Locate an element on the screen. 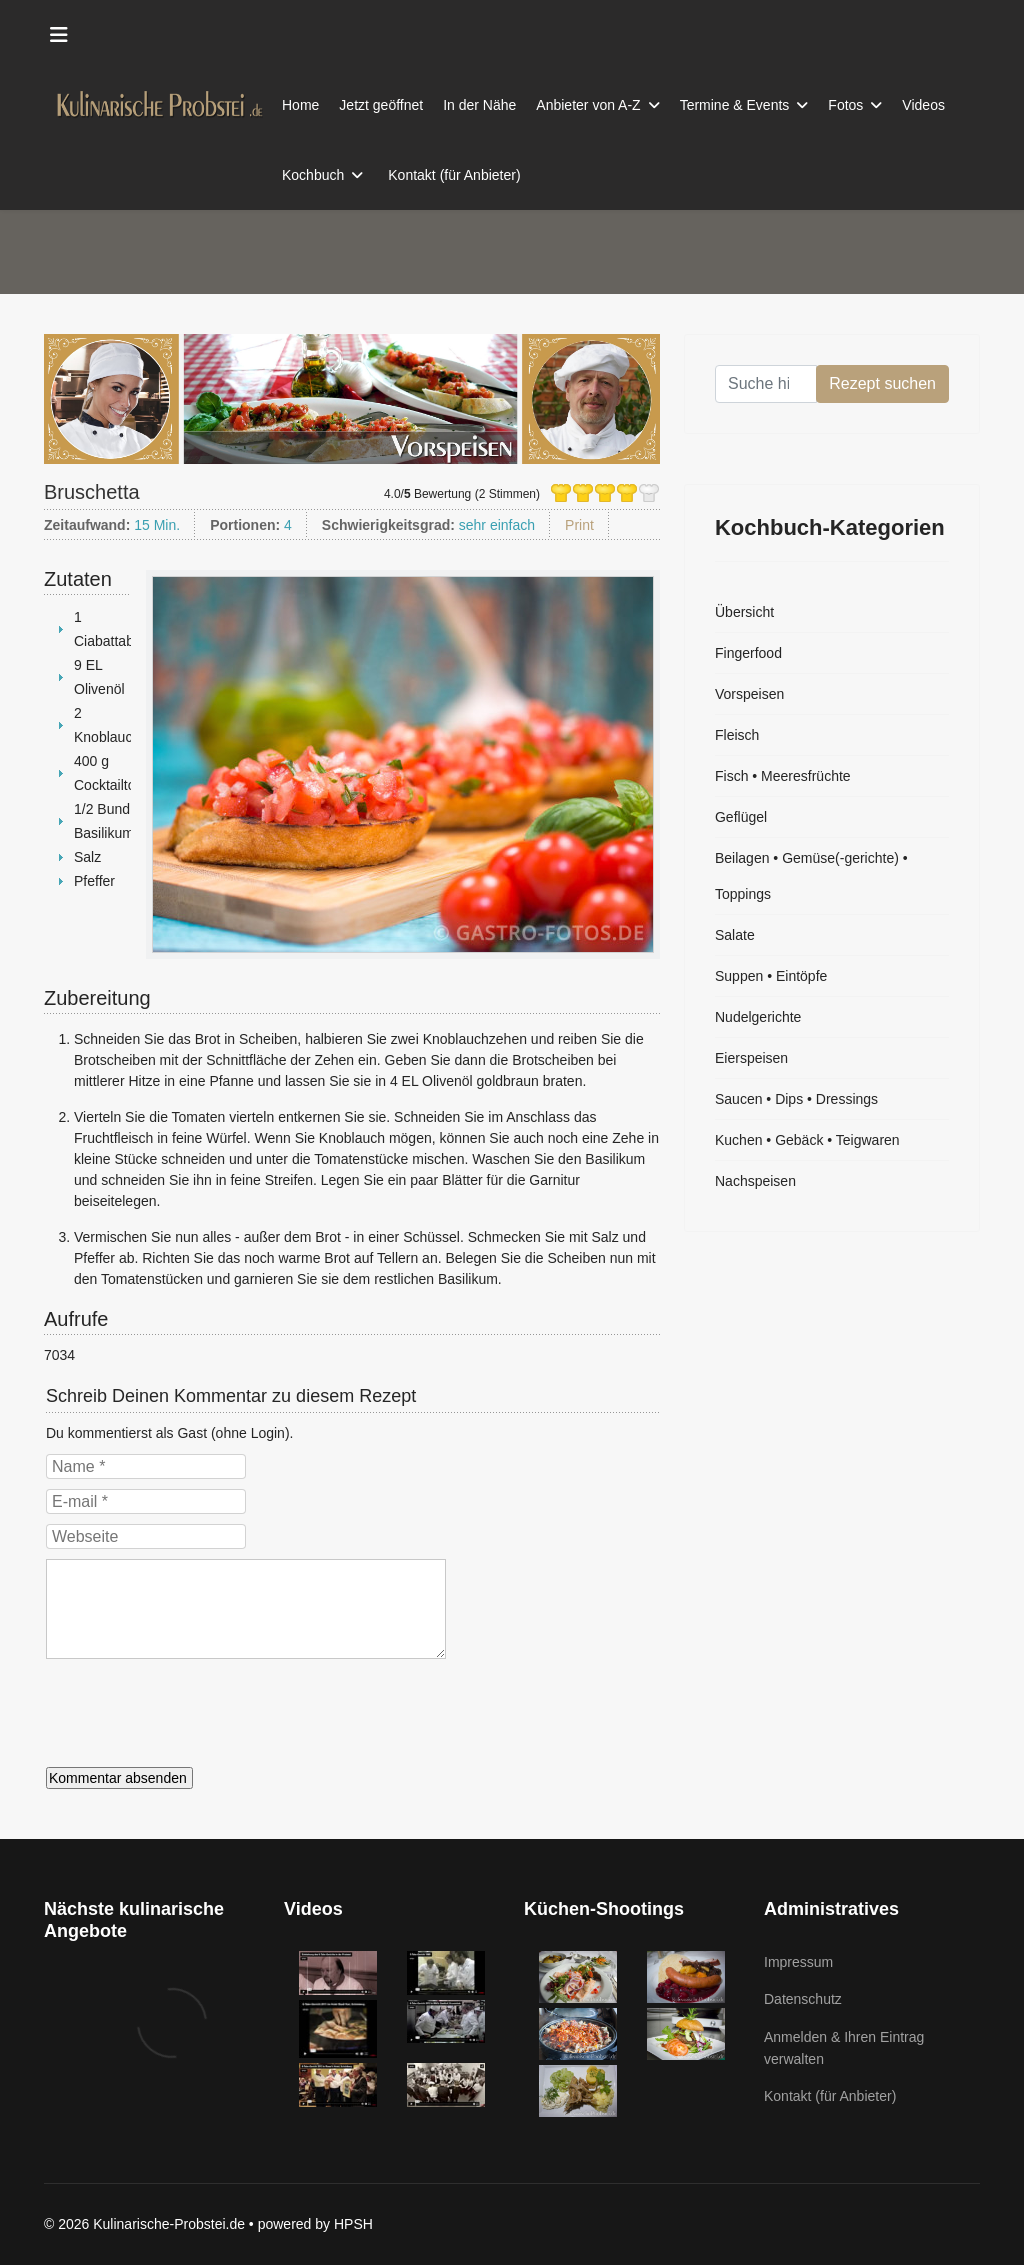 The width and height of the screenshot is (1024, 2265). Fleisch is located at coordinates (737, 735).